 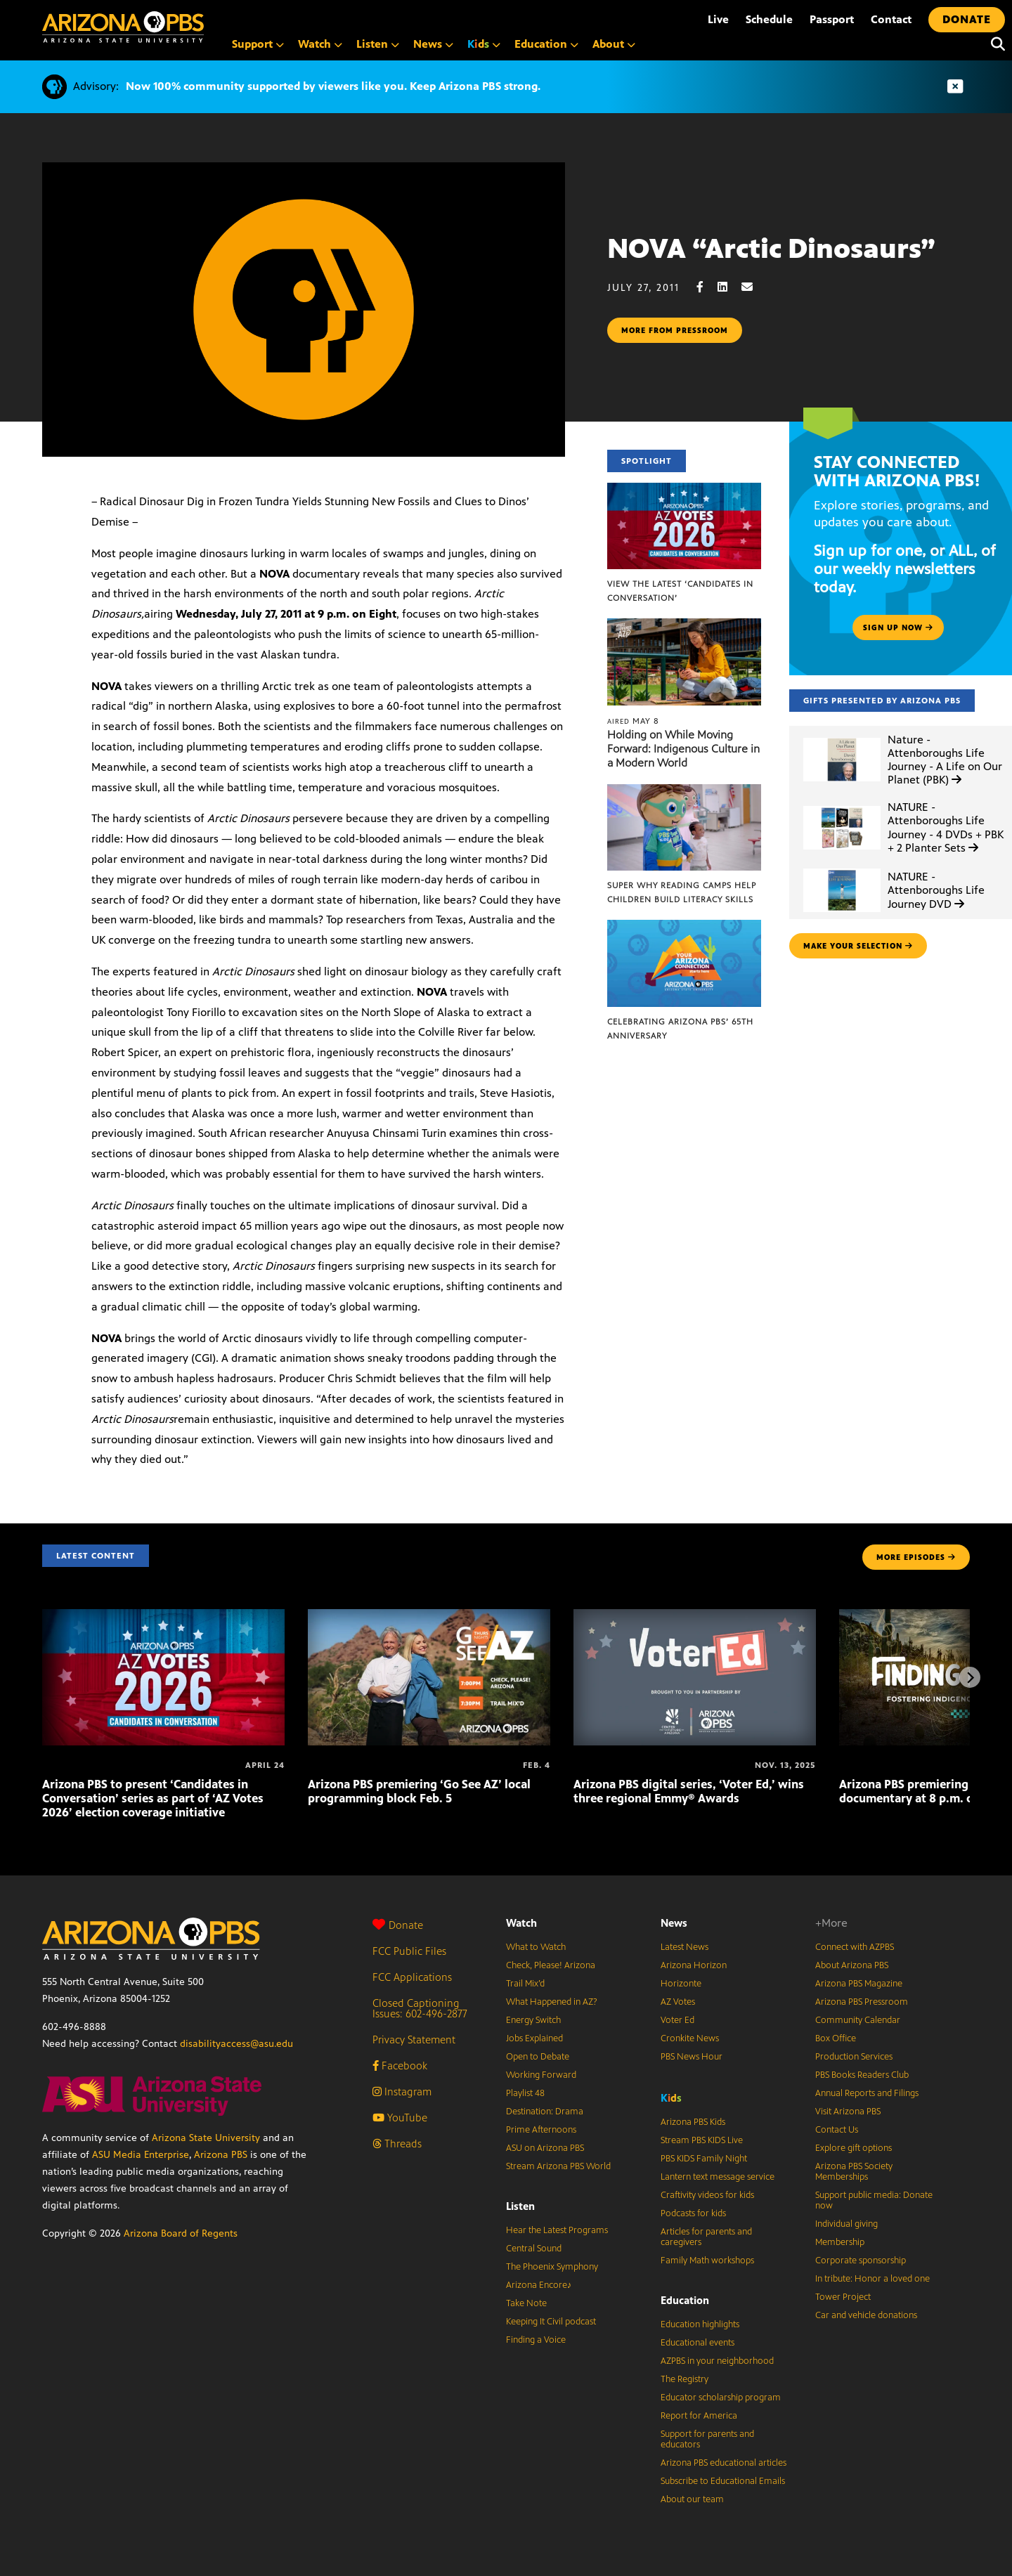 What do you see at coordinates (684, 791) in the screenshot?
I see `[Super Why Reading Camps help children build literacy skills]` at bounding box center [684, 791].